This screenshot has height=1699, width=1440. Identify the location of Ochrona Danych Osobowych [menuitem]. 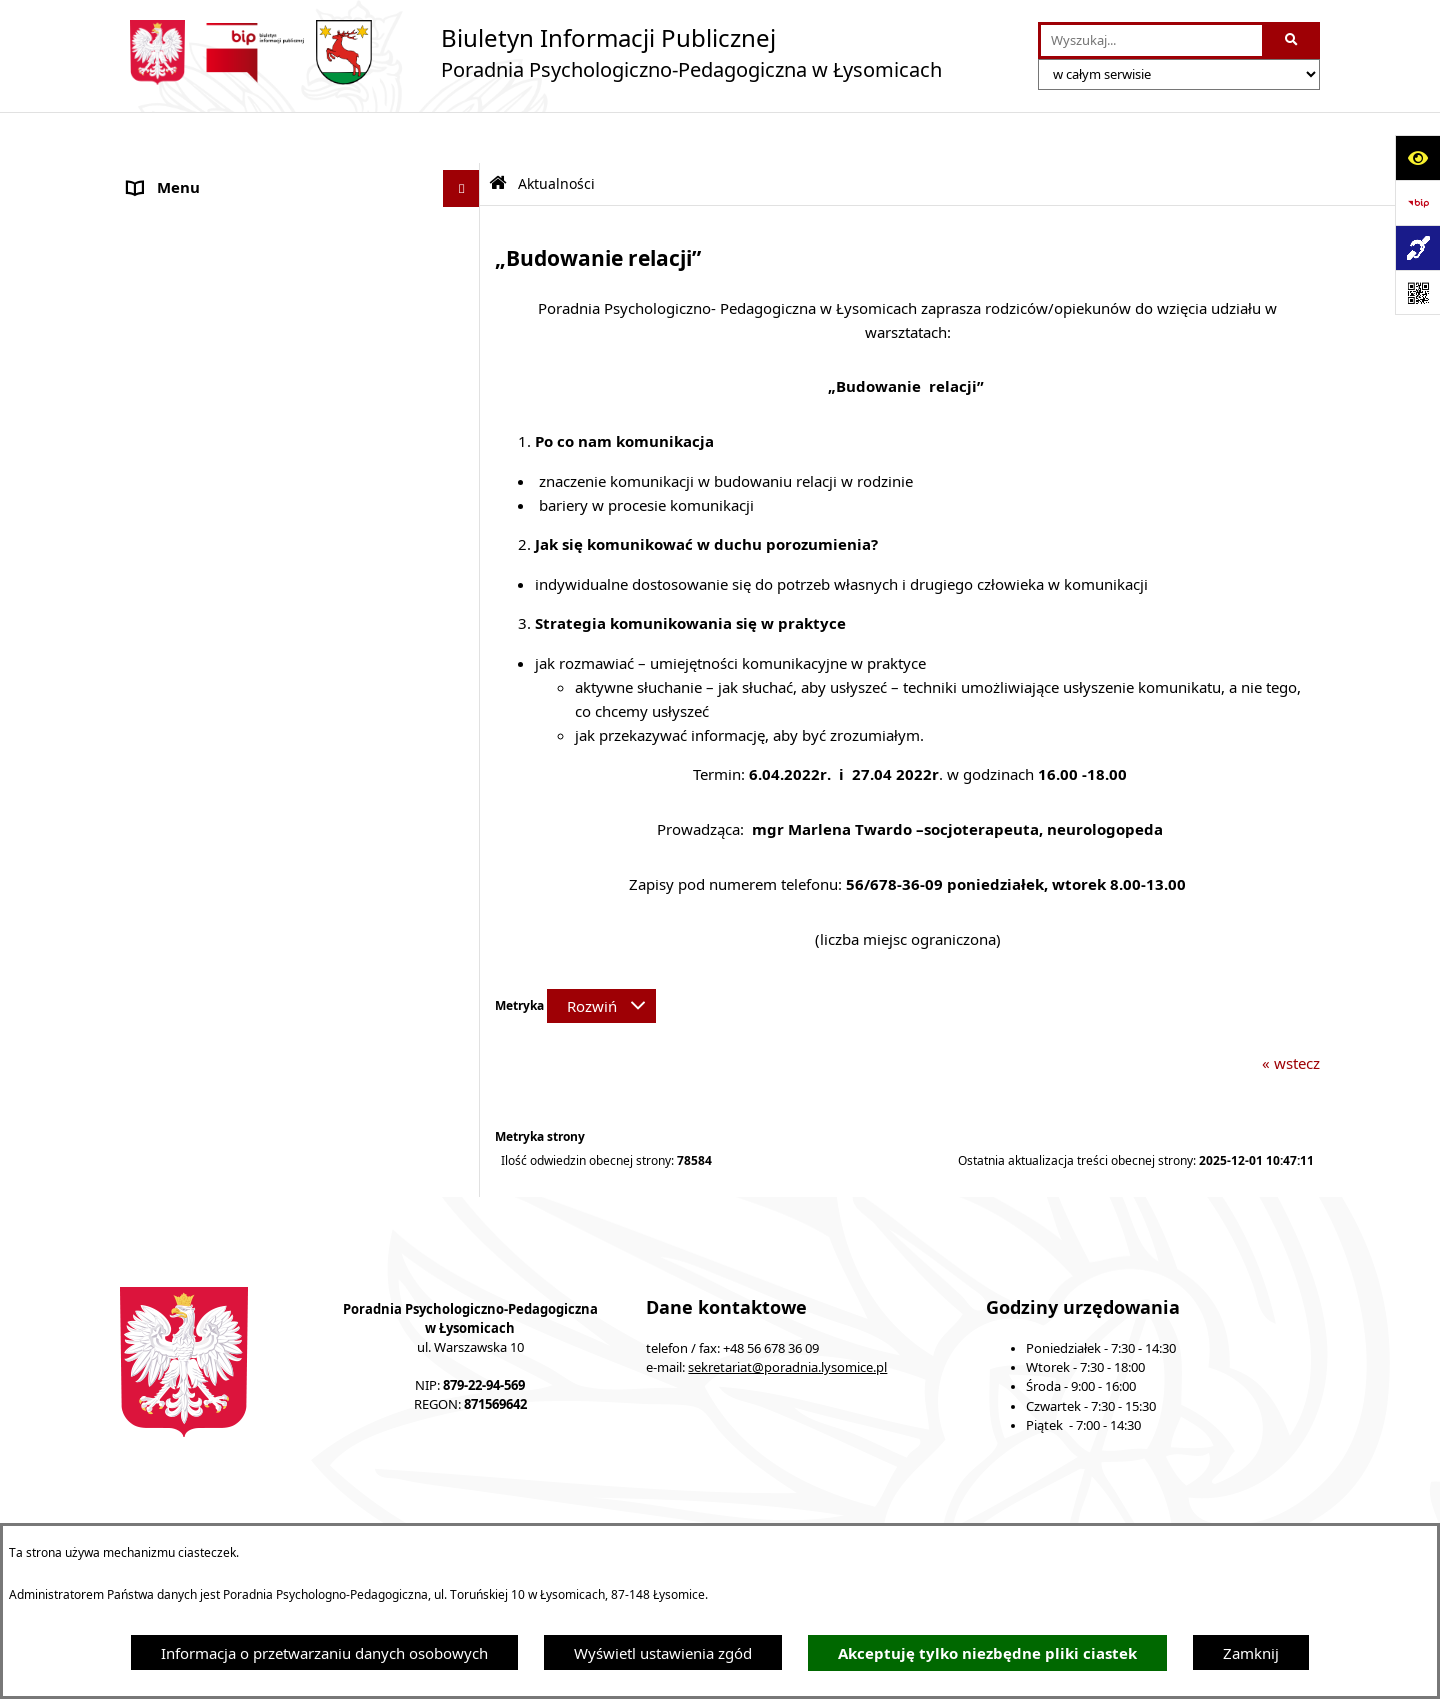
(229, 310).